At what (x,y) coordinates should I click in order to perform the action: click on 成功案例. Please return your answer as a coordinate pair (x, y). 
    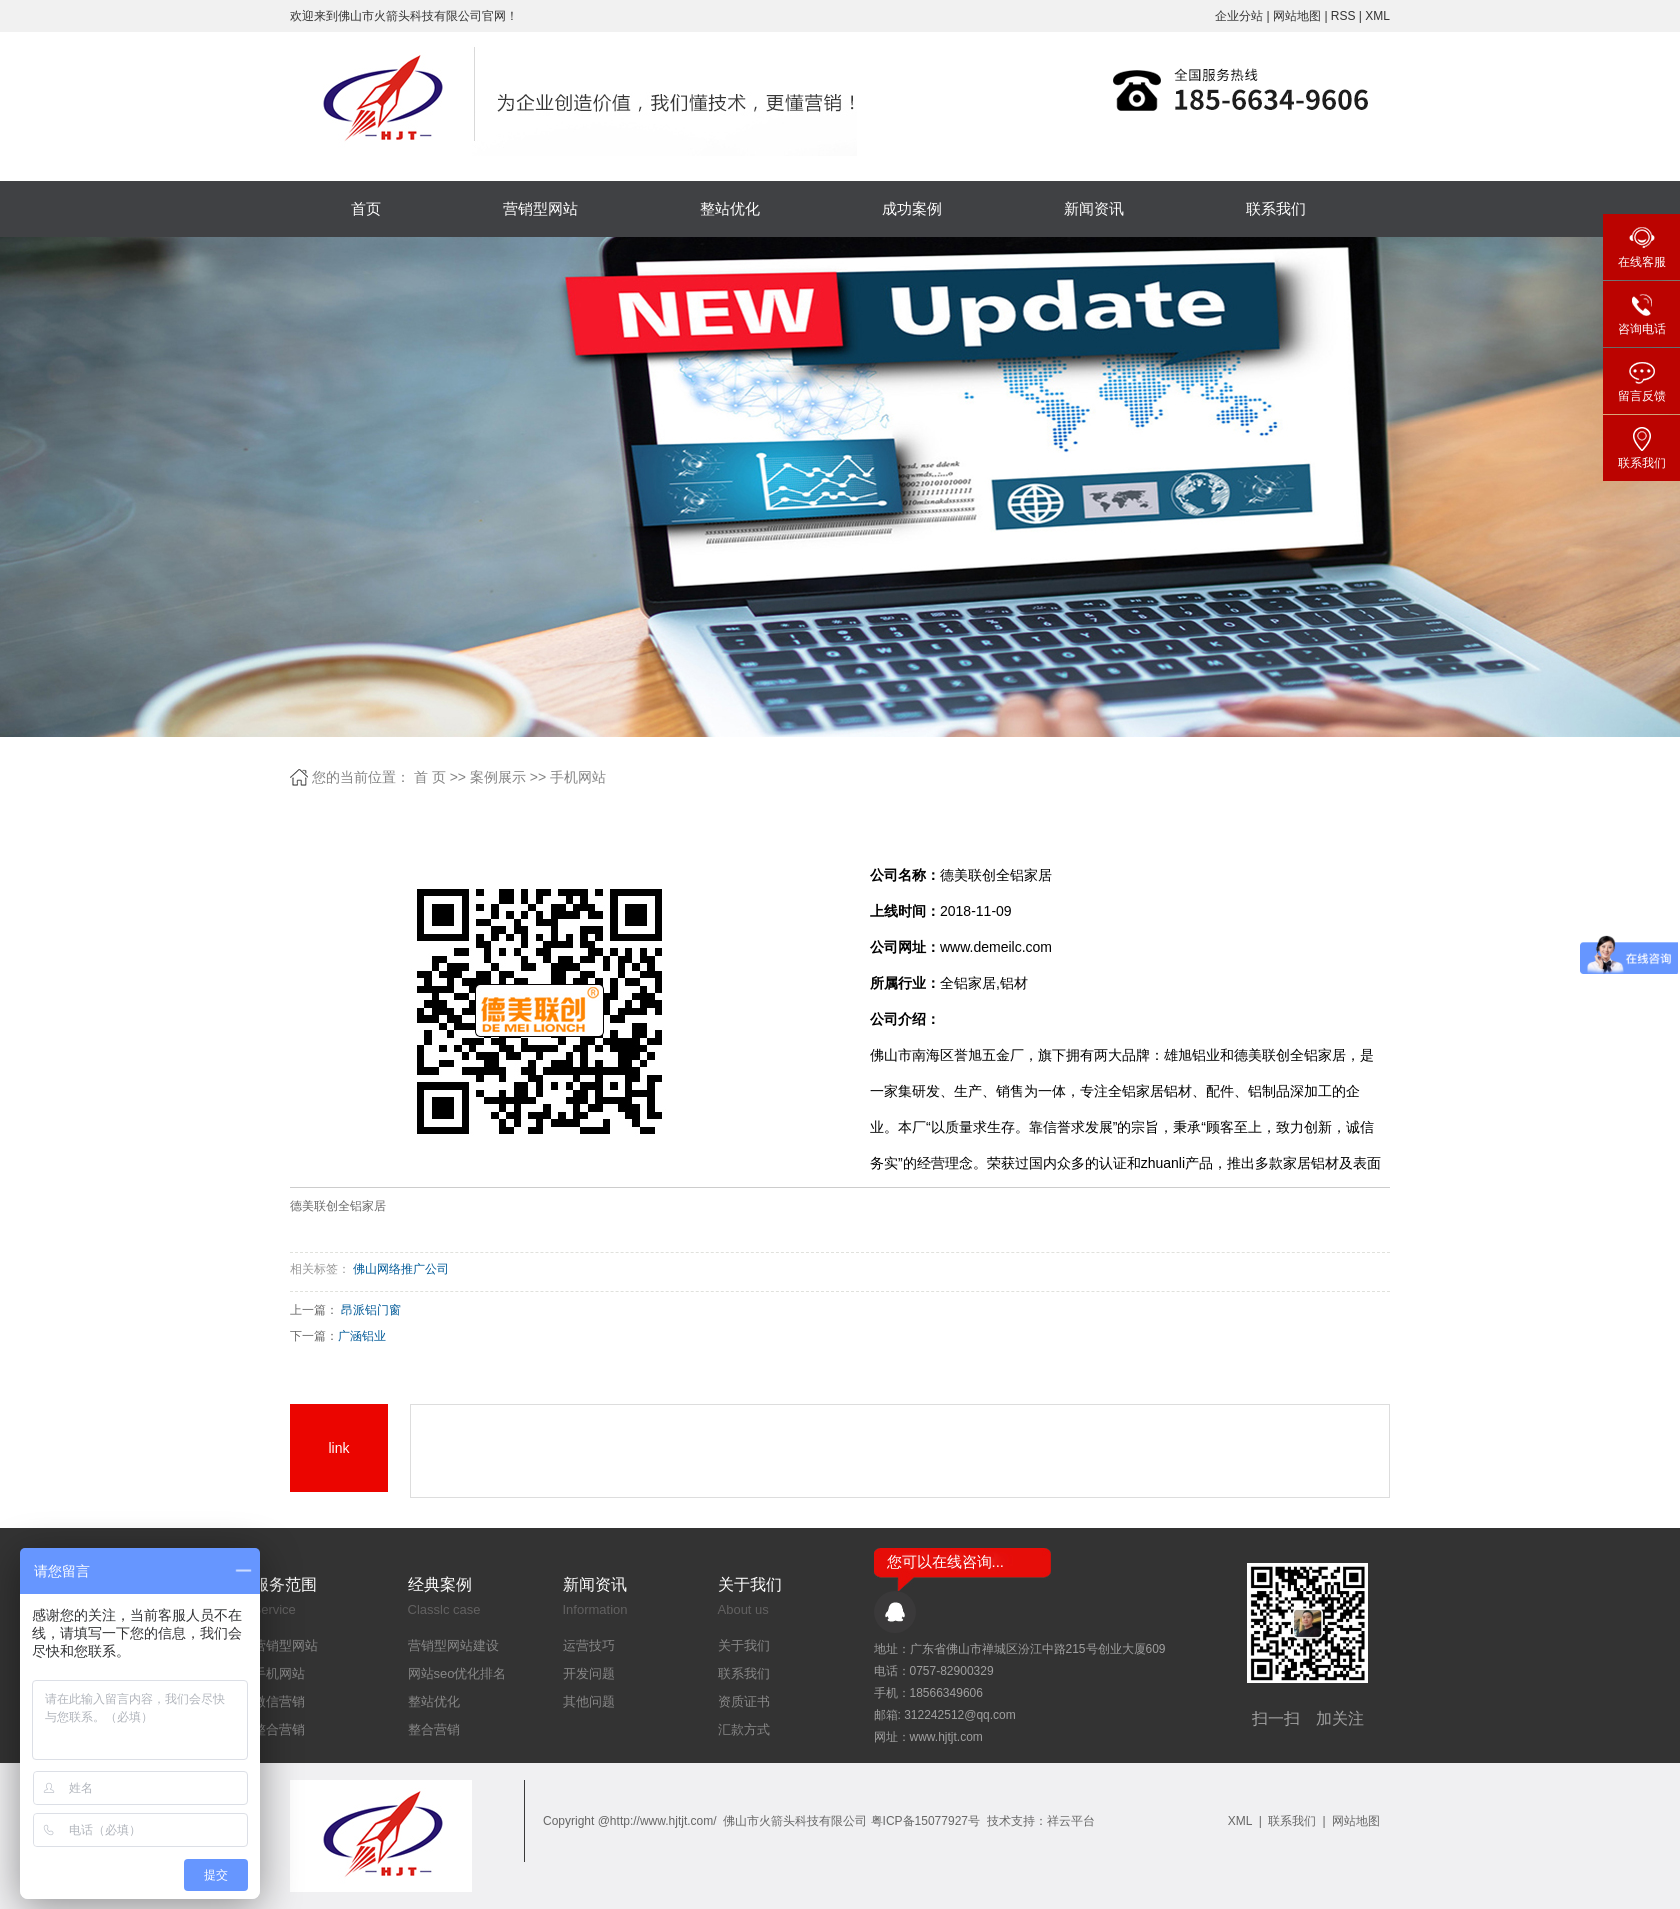
    Looking at the image, I should click on (912, 208).